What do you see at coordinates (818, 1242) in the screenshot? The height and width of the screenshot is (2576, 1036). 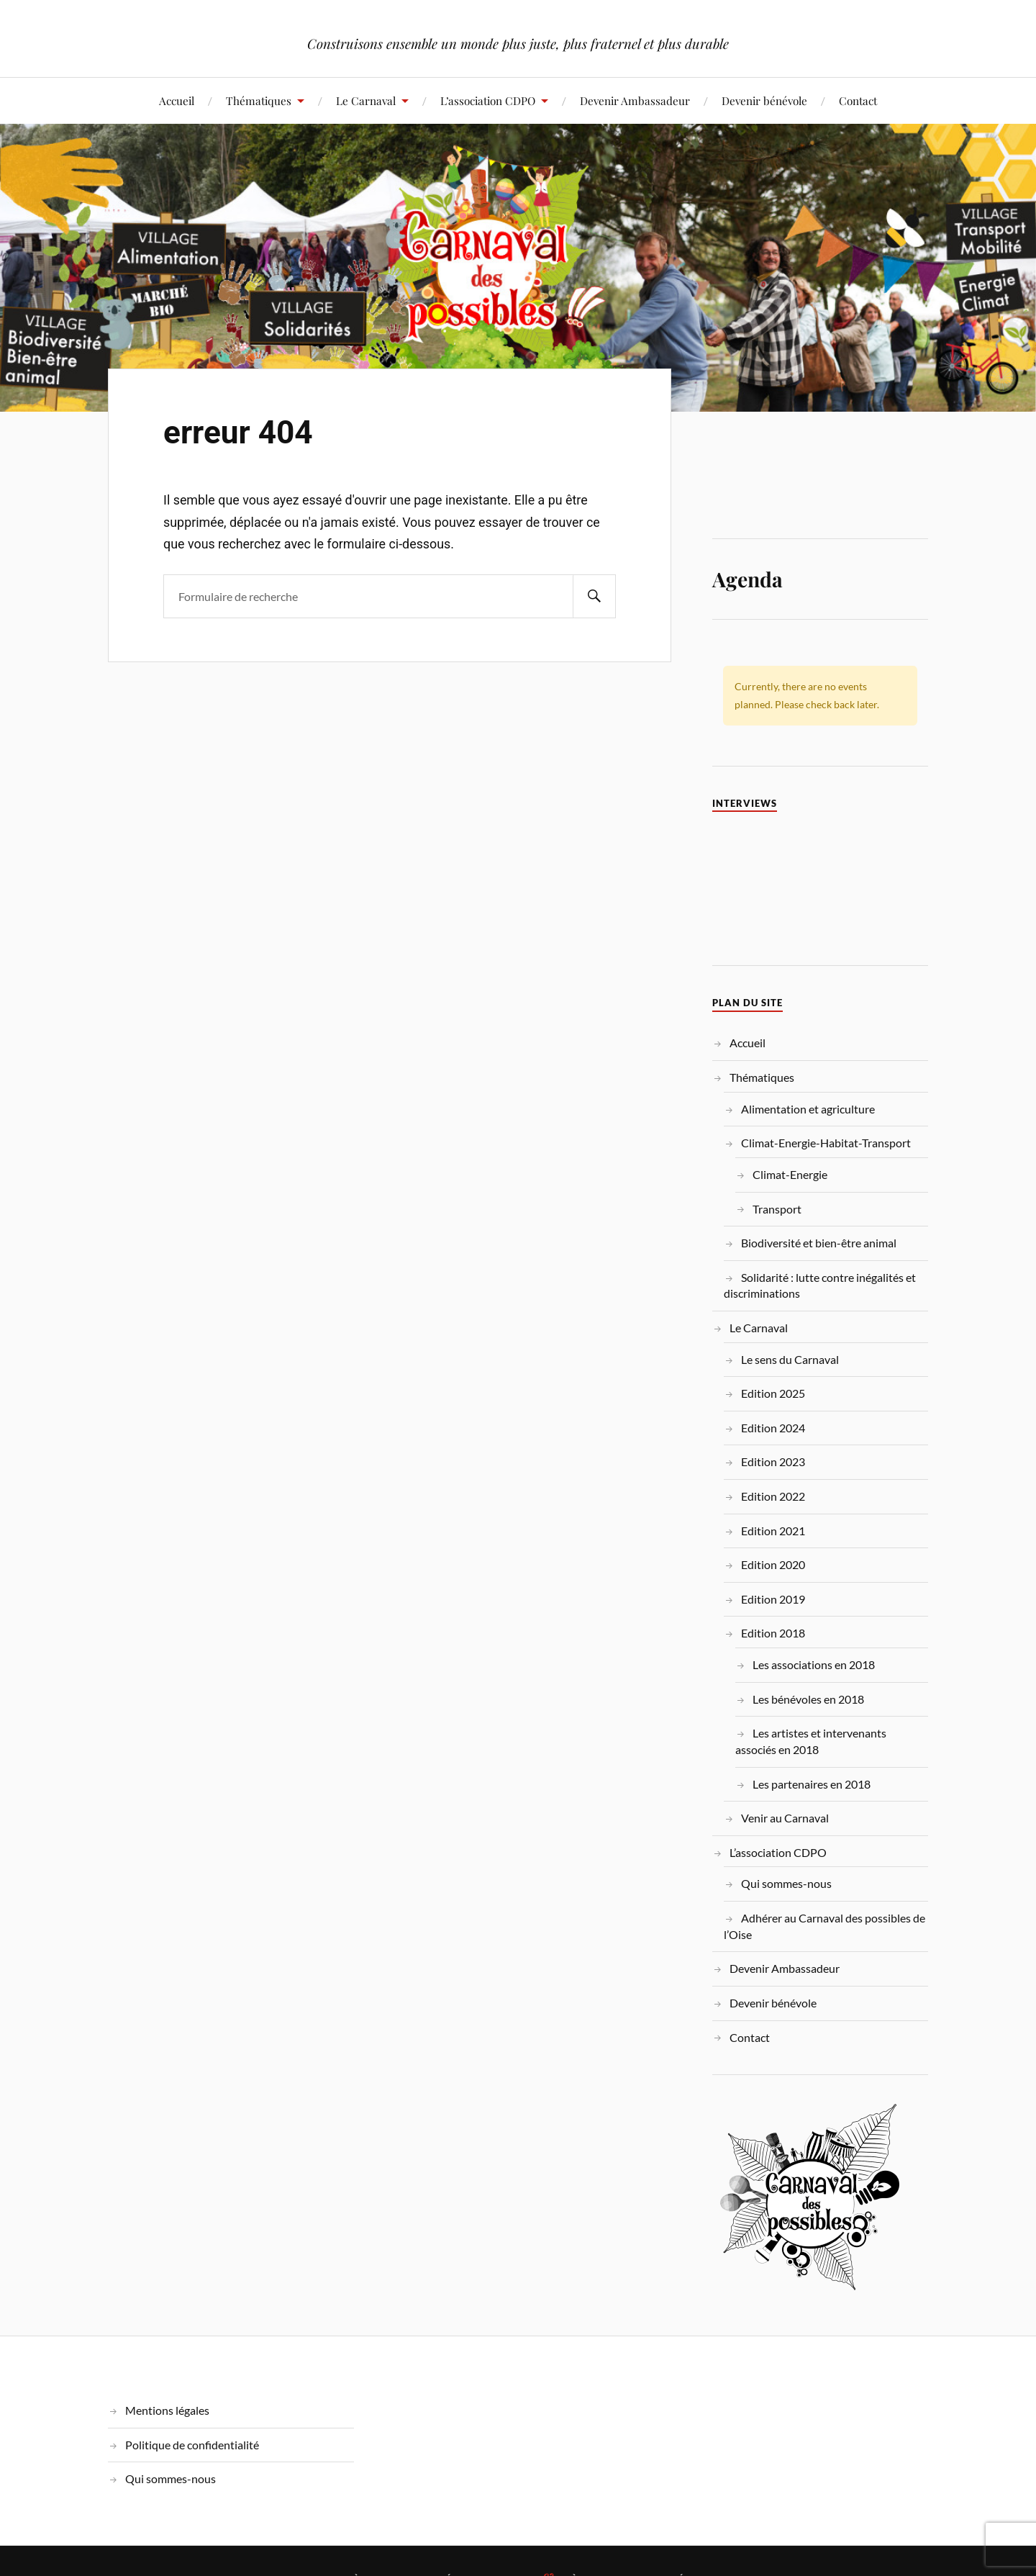 I see `Biodiversité et bien-être animal` at bounding box center [818, 1242].